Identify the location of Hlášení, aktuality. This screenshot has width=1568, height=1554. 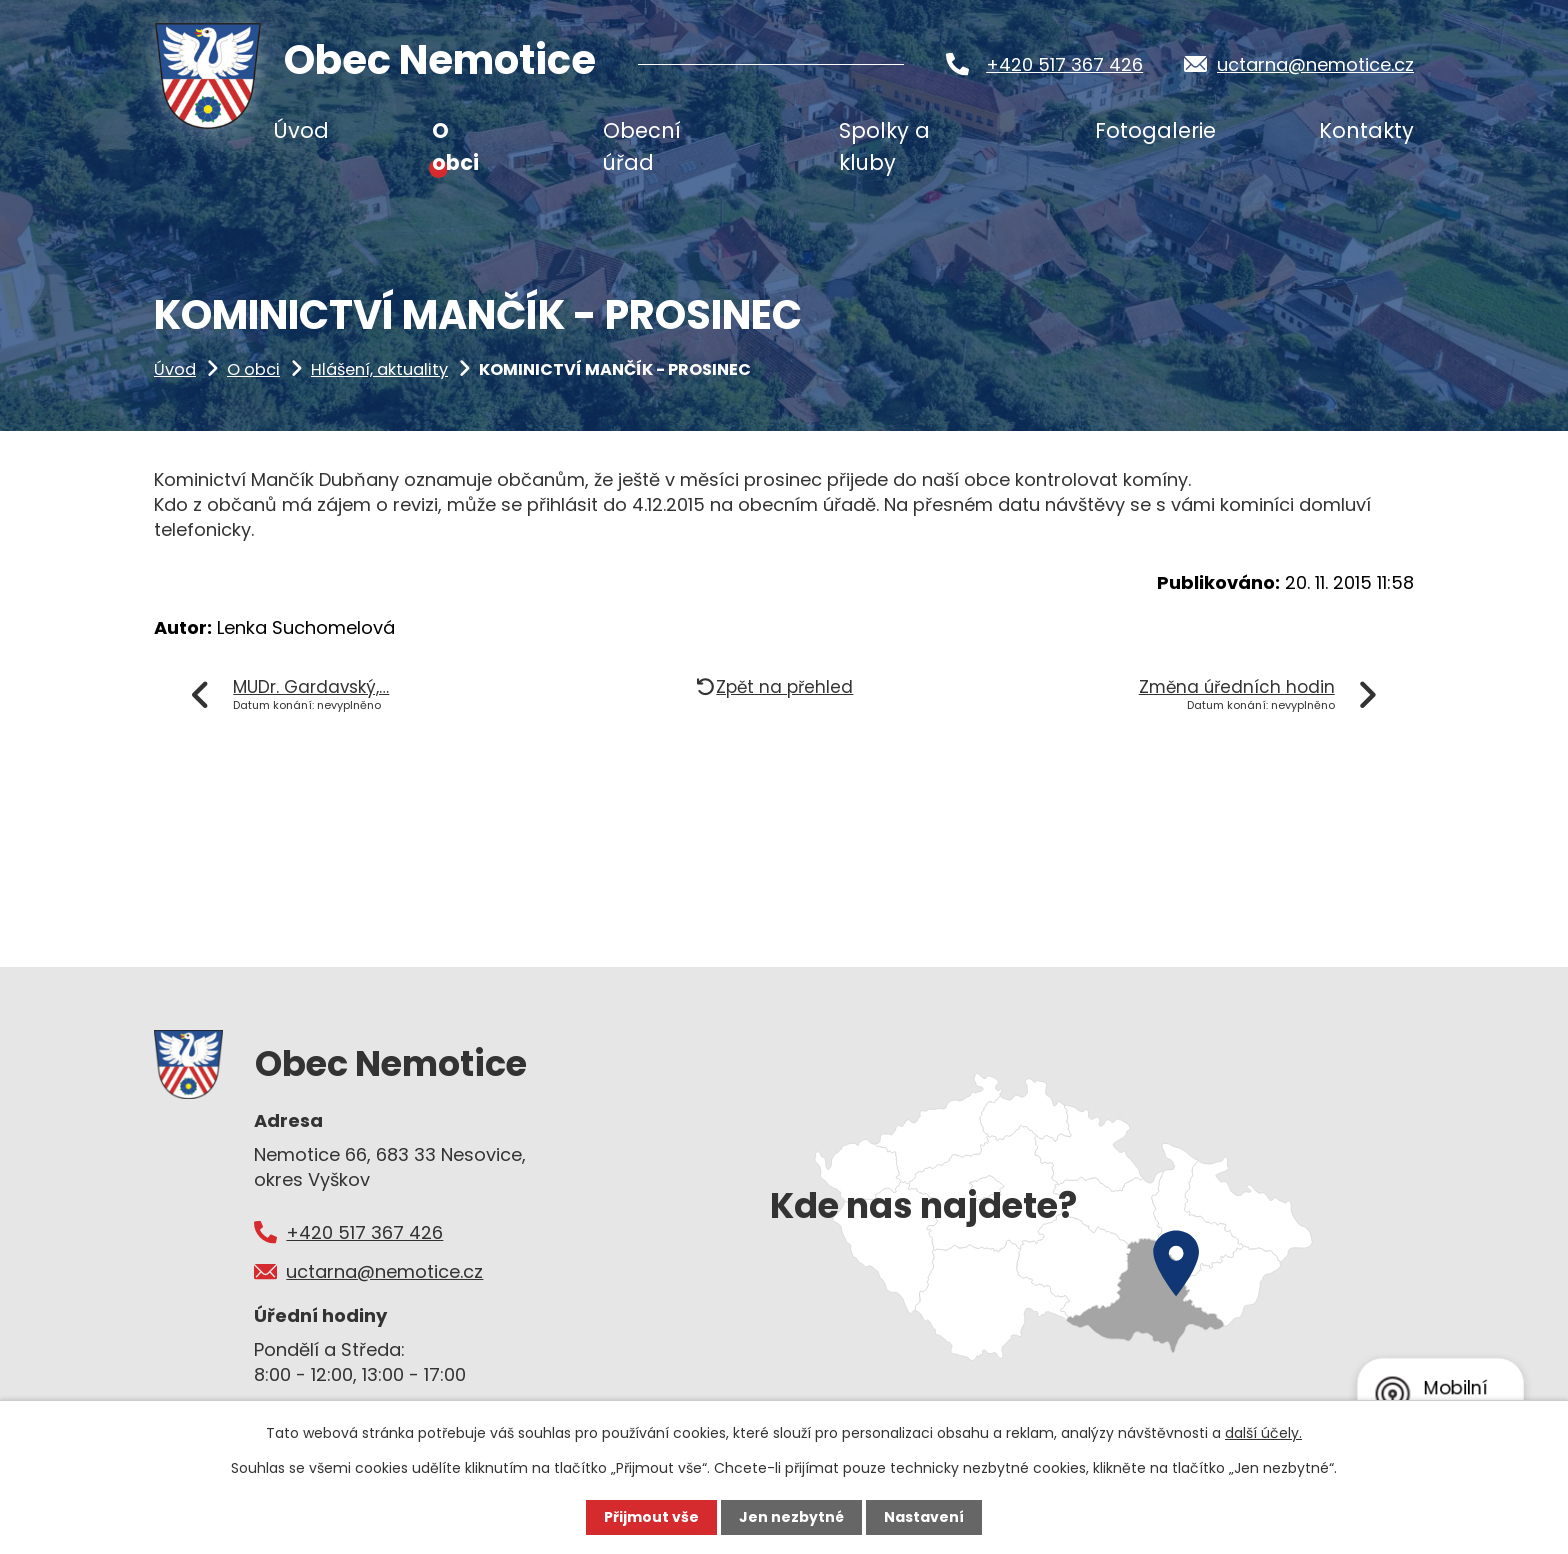
(379, 369).